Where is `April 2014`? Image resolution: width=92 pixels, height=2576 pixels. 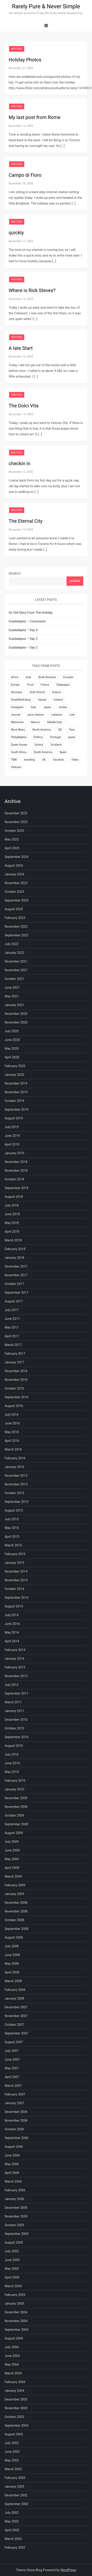
April 2014 is located at coordinates (12, 1641).